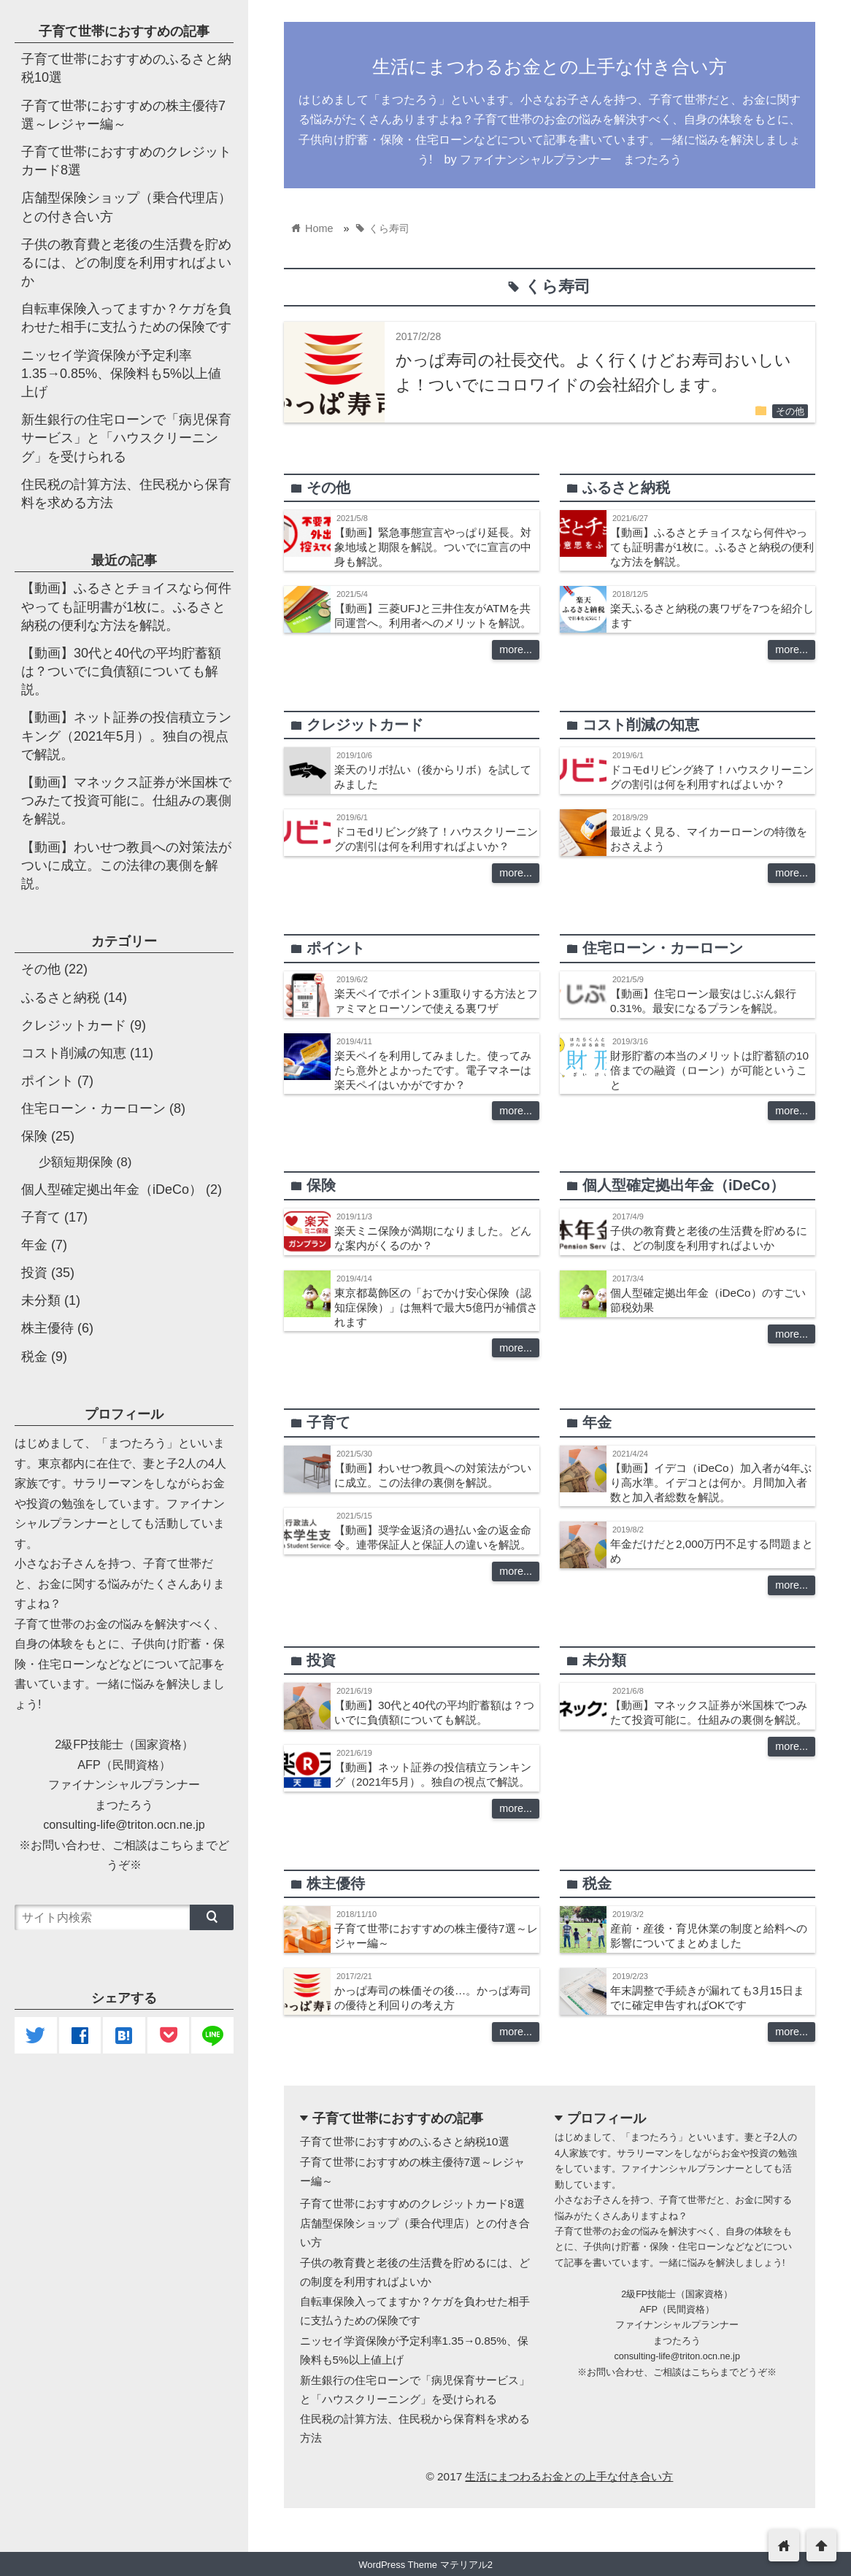  Describe the element at coordinates (432, 1070) in the screenshot. I see `楽天ペイを利用してみました。使ってみたら意外とよかったです。電子マネーは楽天ペイはいかがですか？` at that location.